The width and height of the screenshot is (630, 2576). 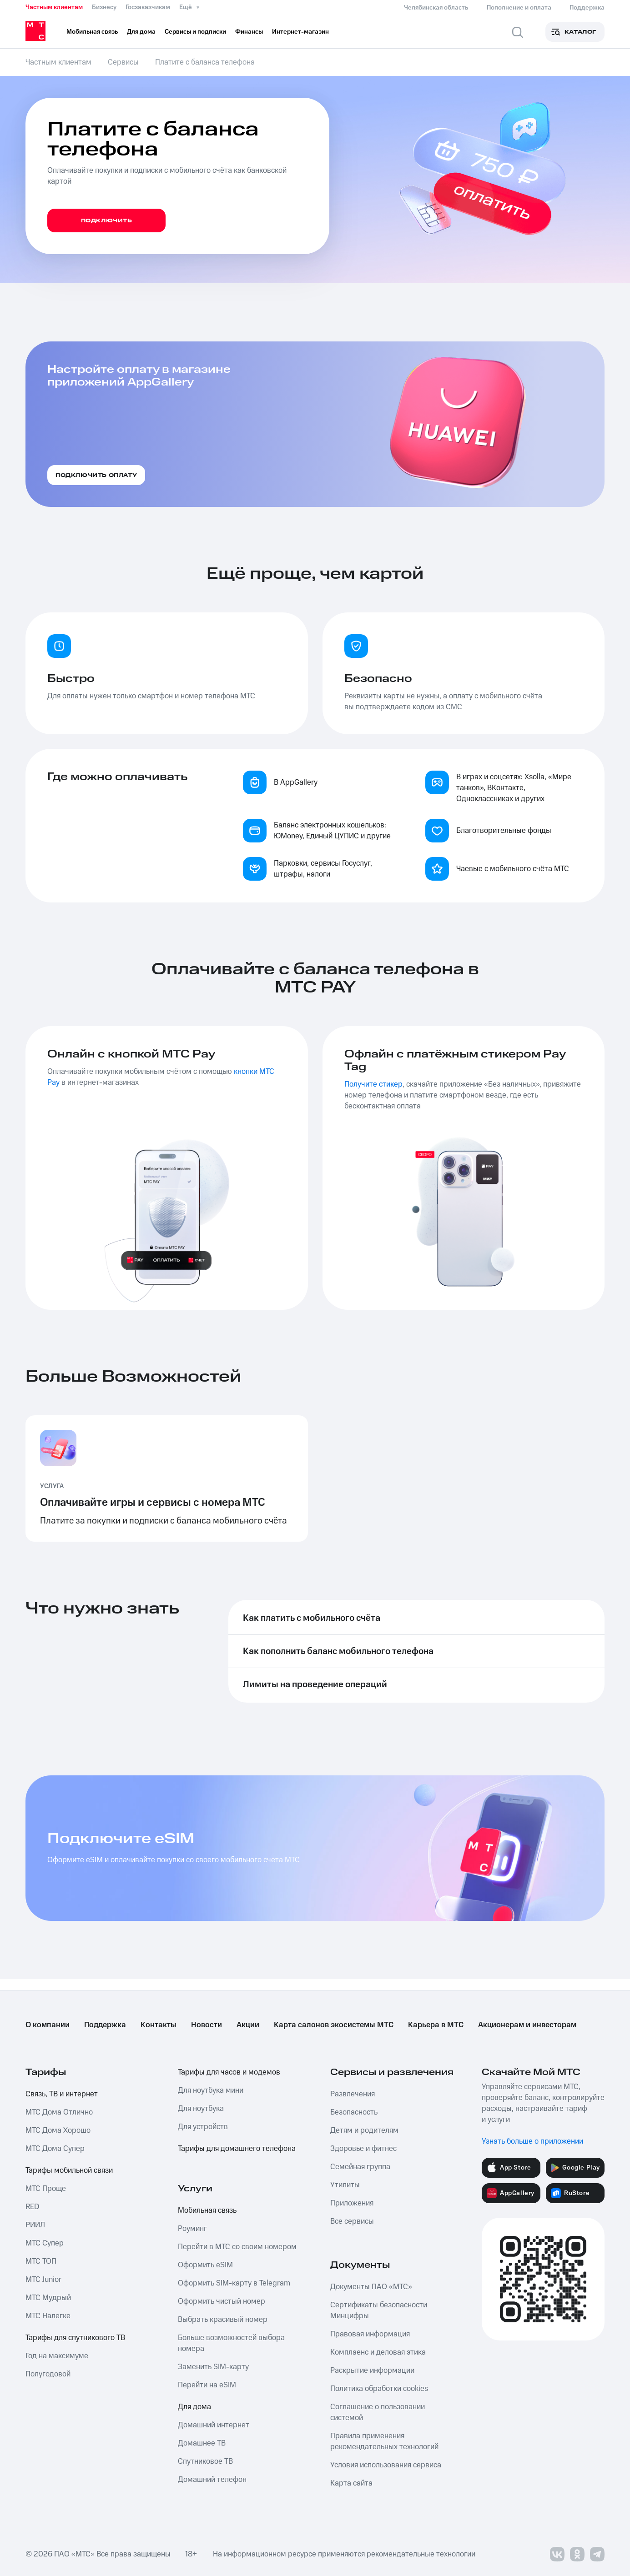 I want to click on Тарифы мобильной связи, so click(x=69, y=2170).